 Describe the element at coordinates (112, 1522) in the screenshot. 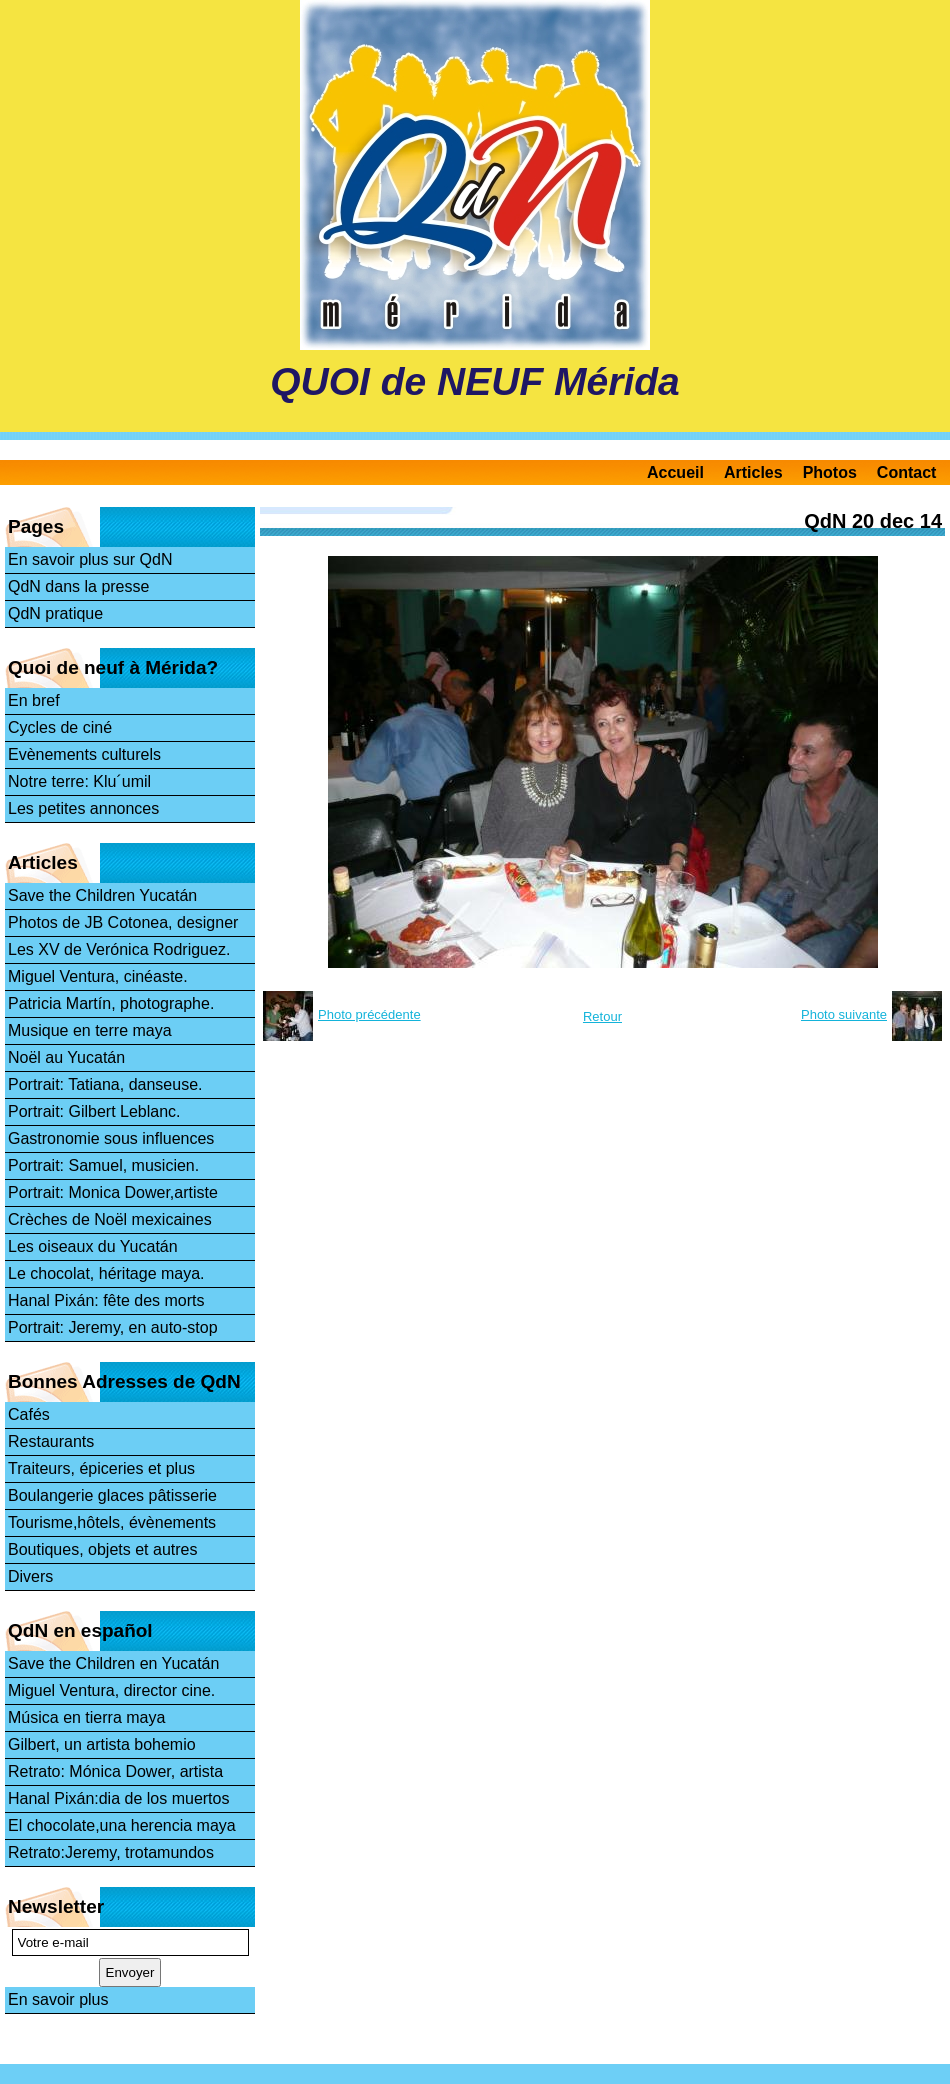

I see `Tourisme,hôtels, évènements` at that location.